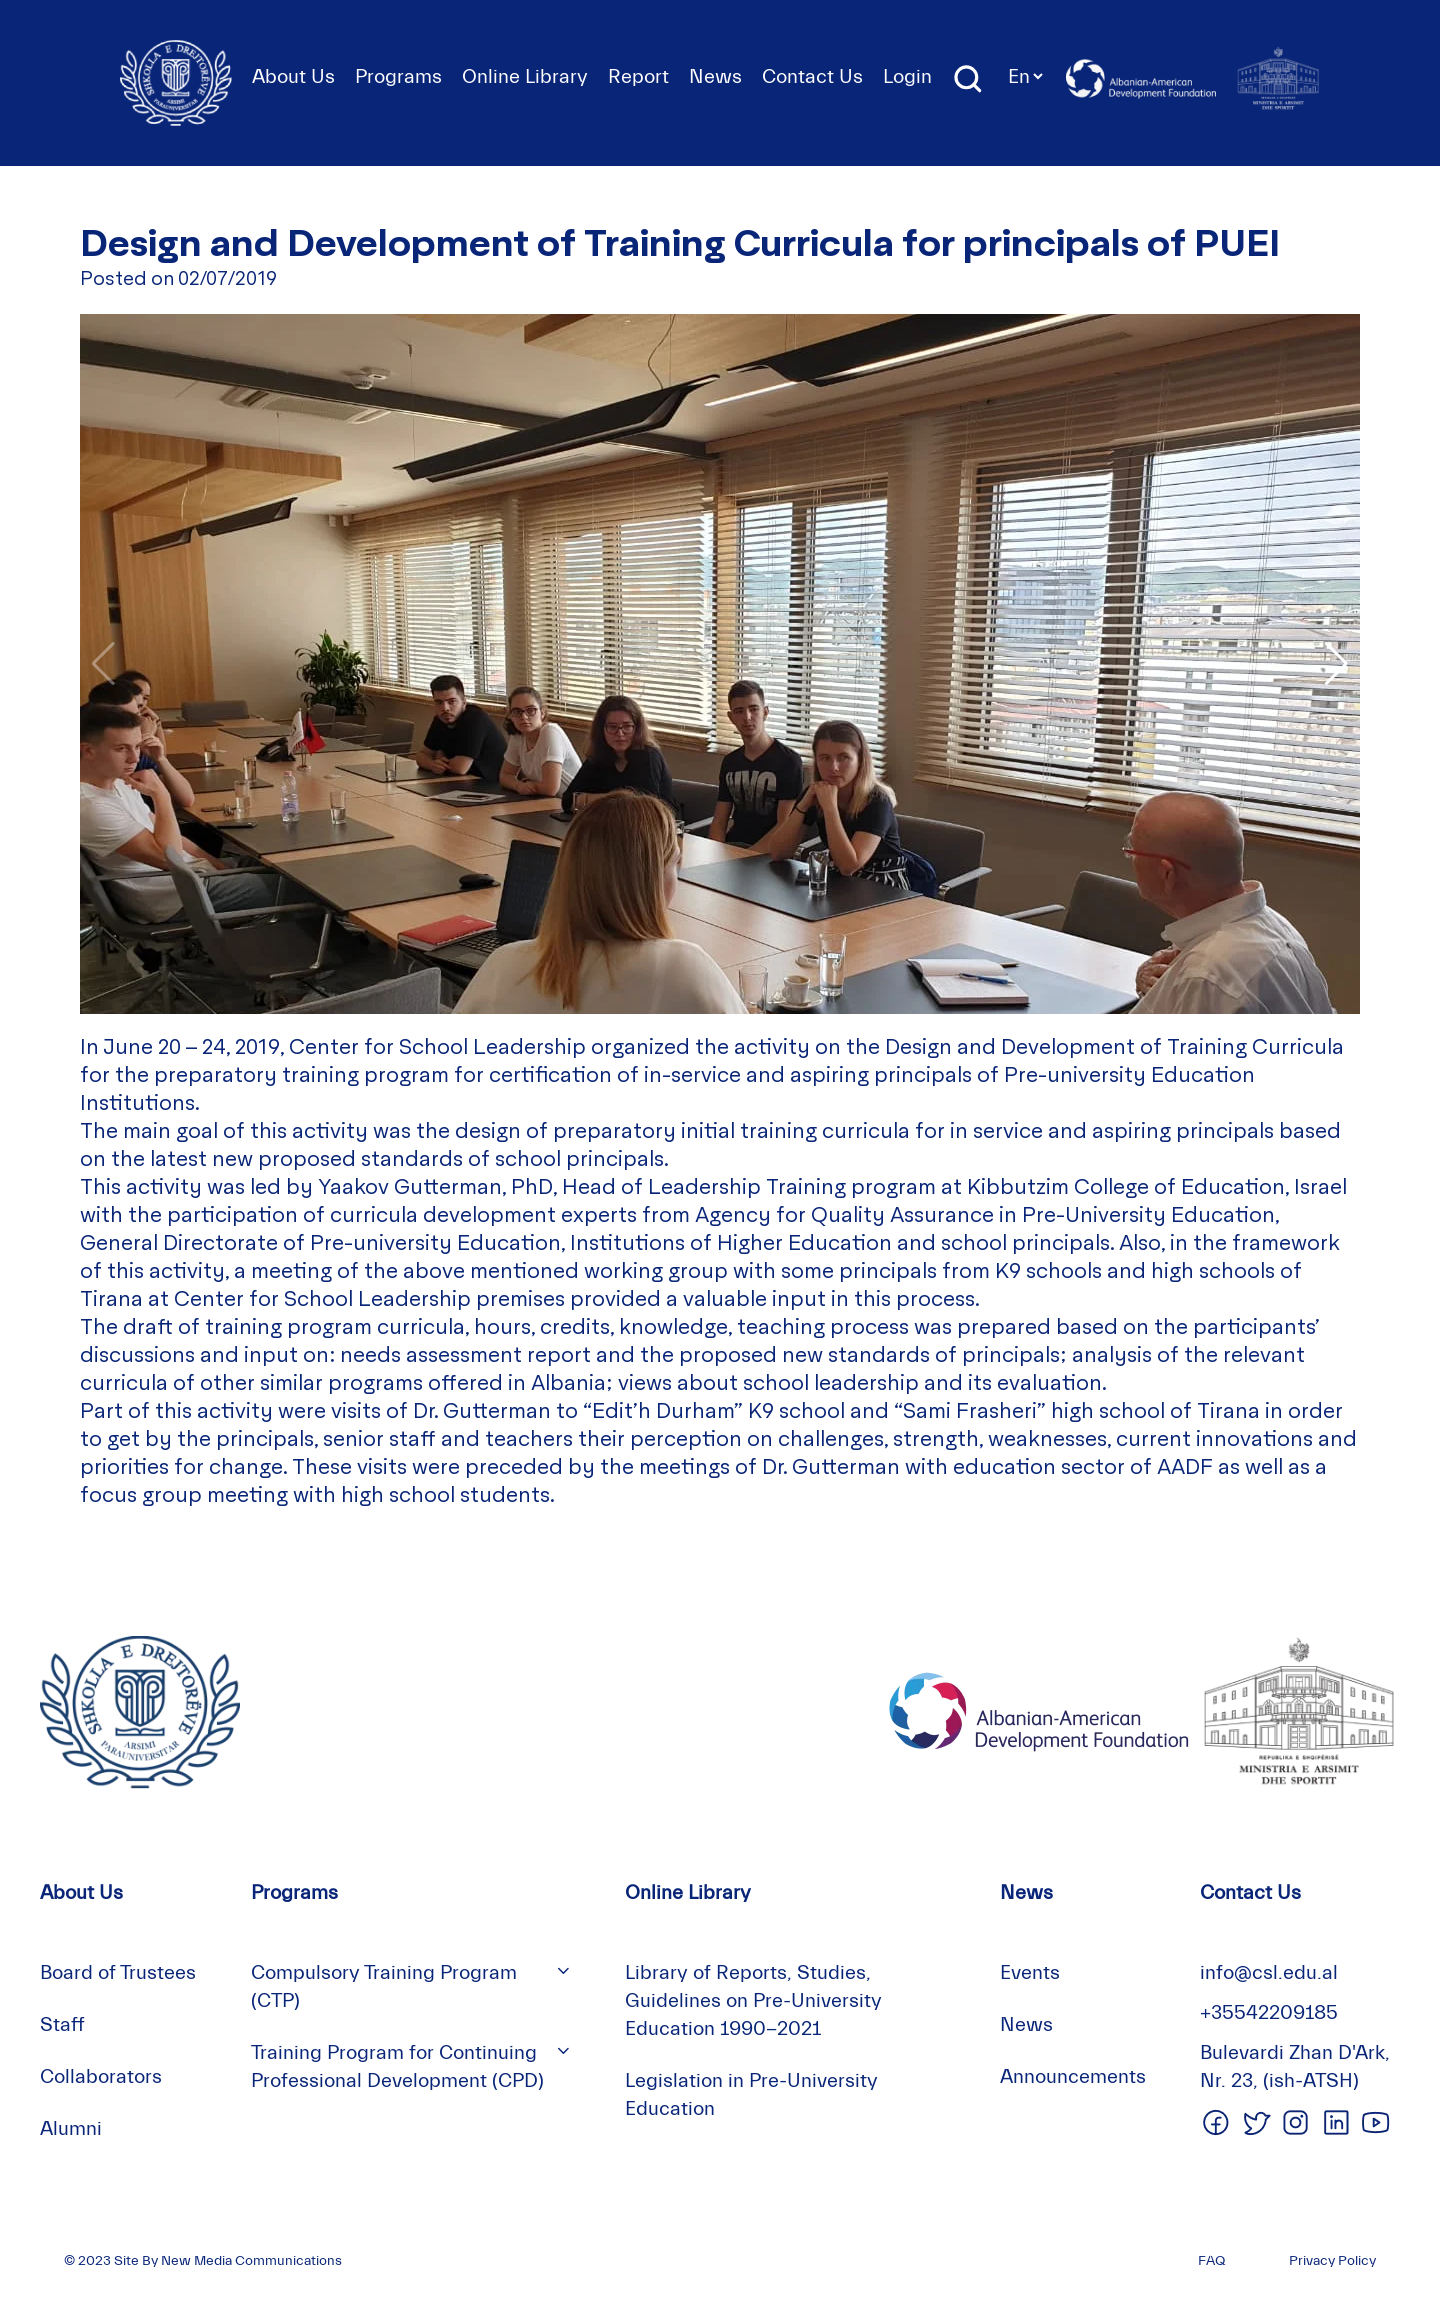  Describe the element at coordinates (118, 1972) in the screenshot. I see `Board of Trustees` at that location.